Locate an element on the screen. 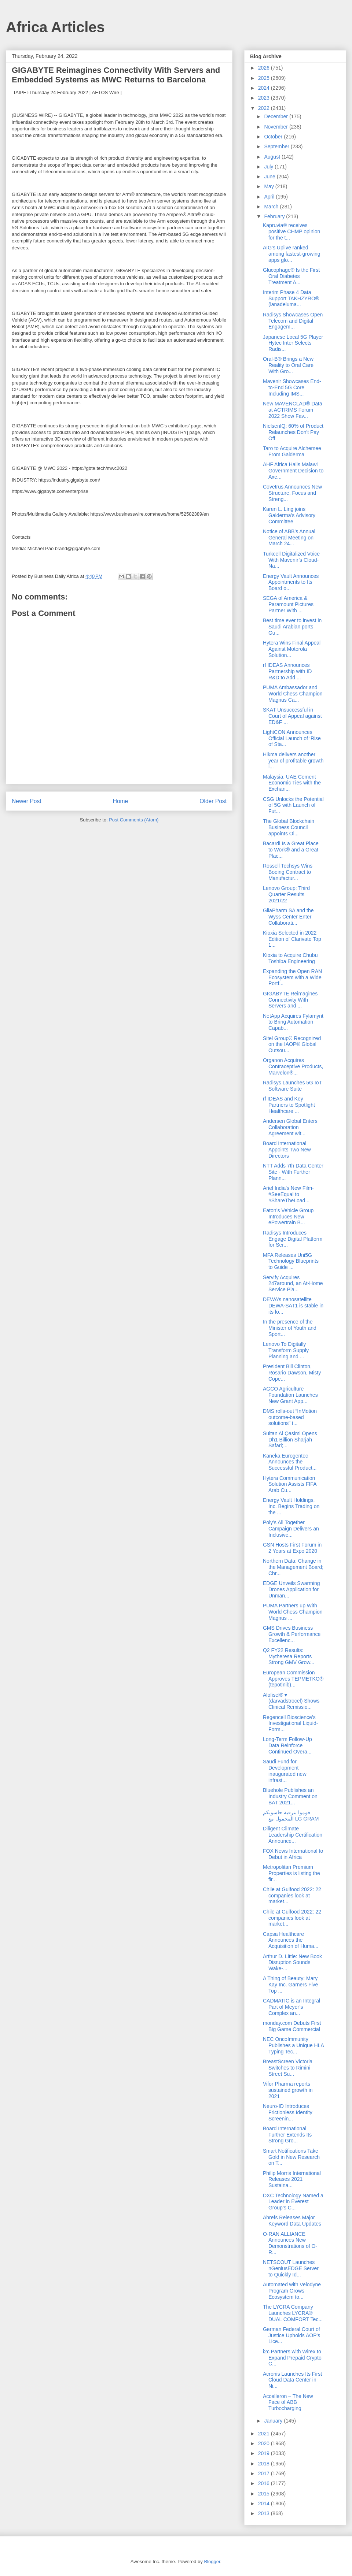  CSG Unlocks the Potential of 5G with Launch of Fut... is located at coordinates (293, 805).